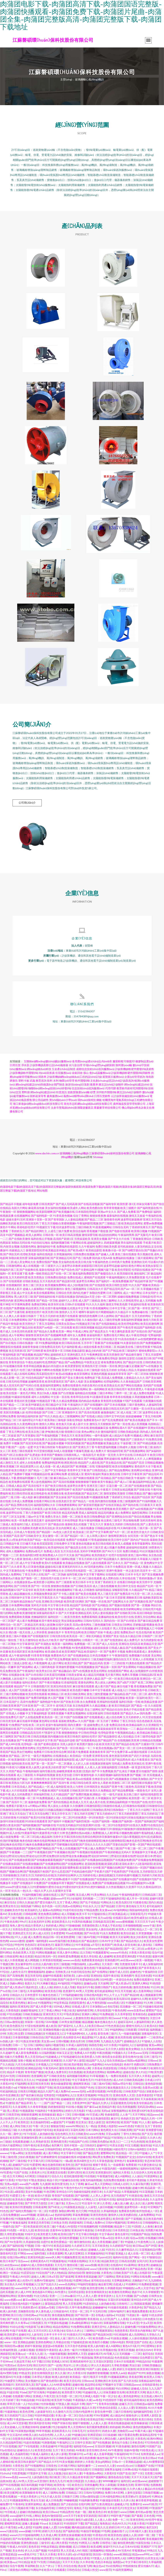  I want to click on 狠狠操导航, so click(57, 2130).